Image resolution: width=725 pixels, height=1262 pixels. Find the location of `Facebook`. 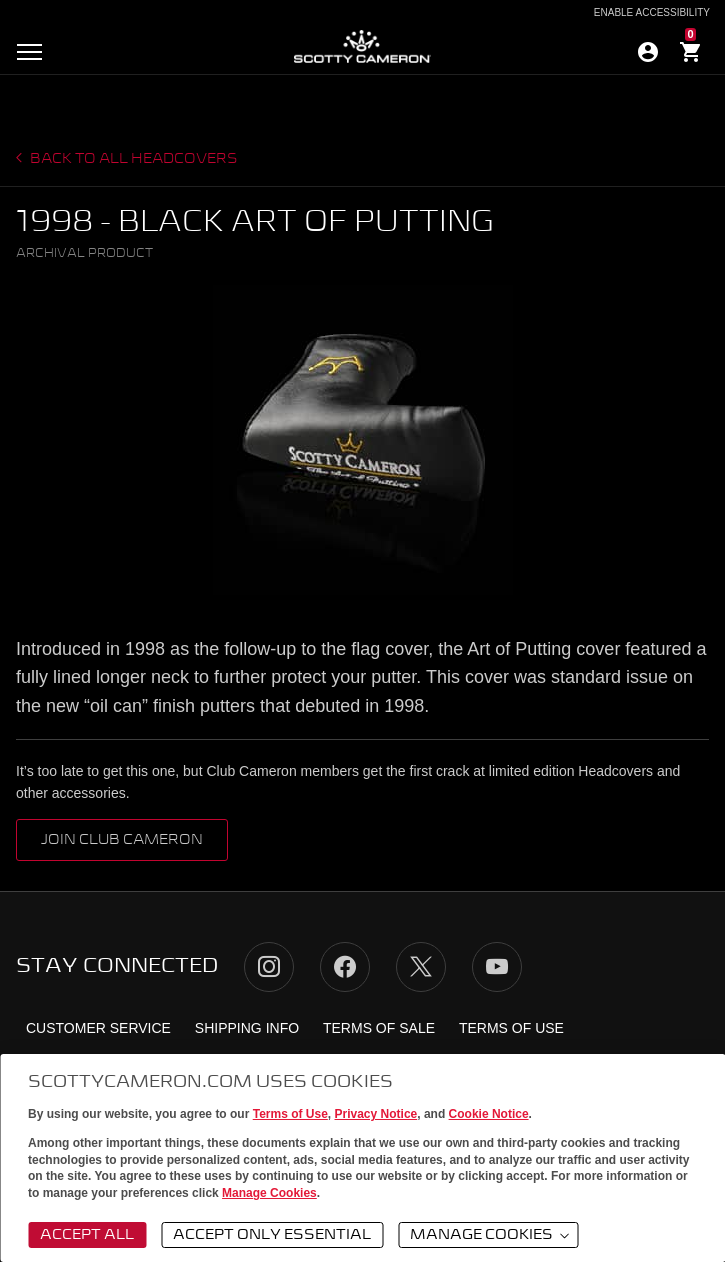

Facebook is located at coordinates (345, 967).